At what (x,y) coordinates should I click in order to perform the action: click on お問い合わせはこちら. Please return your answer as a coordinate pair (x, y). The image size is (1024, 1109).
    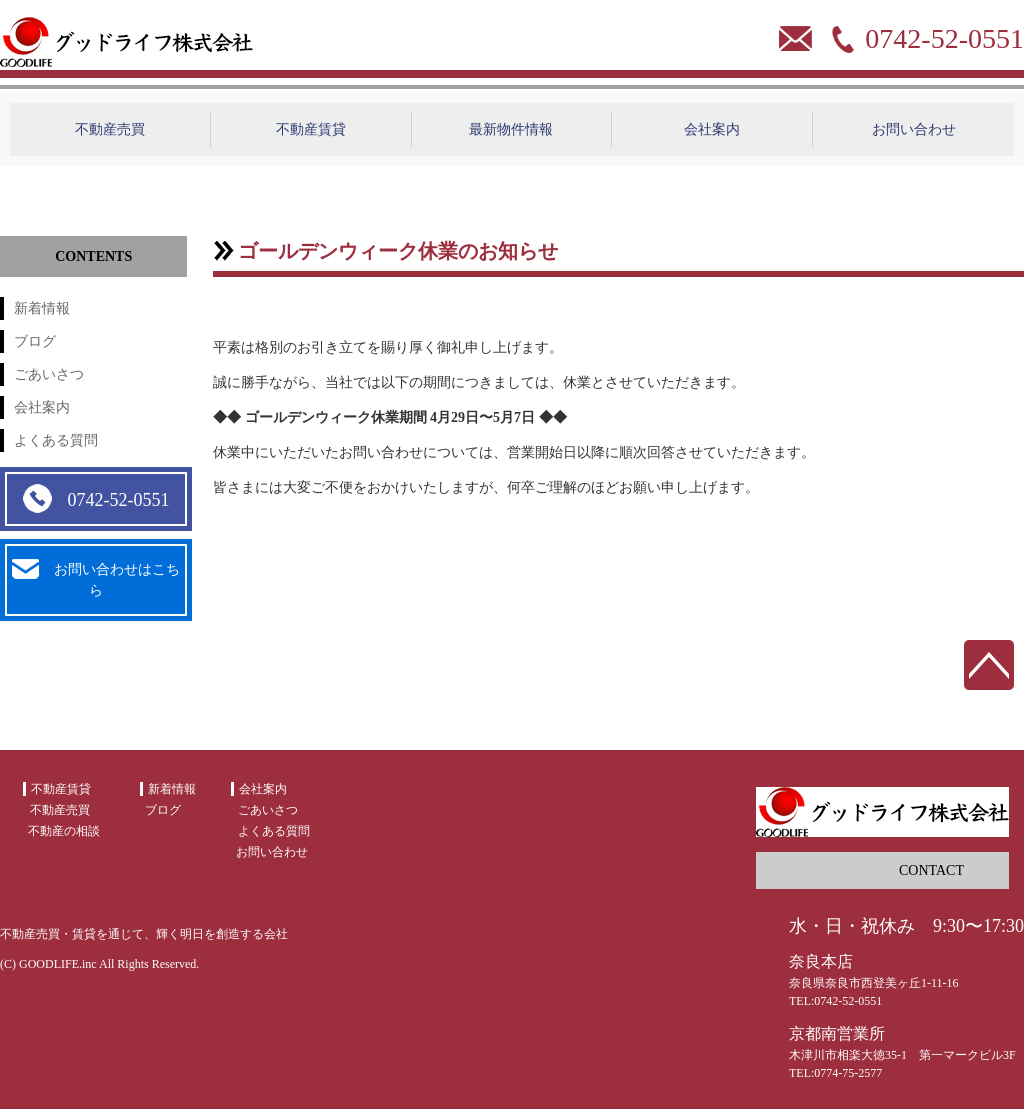
    Looking at the image, I should click on (96, 578).